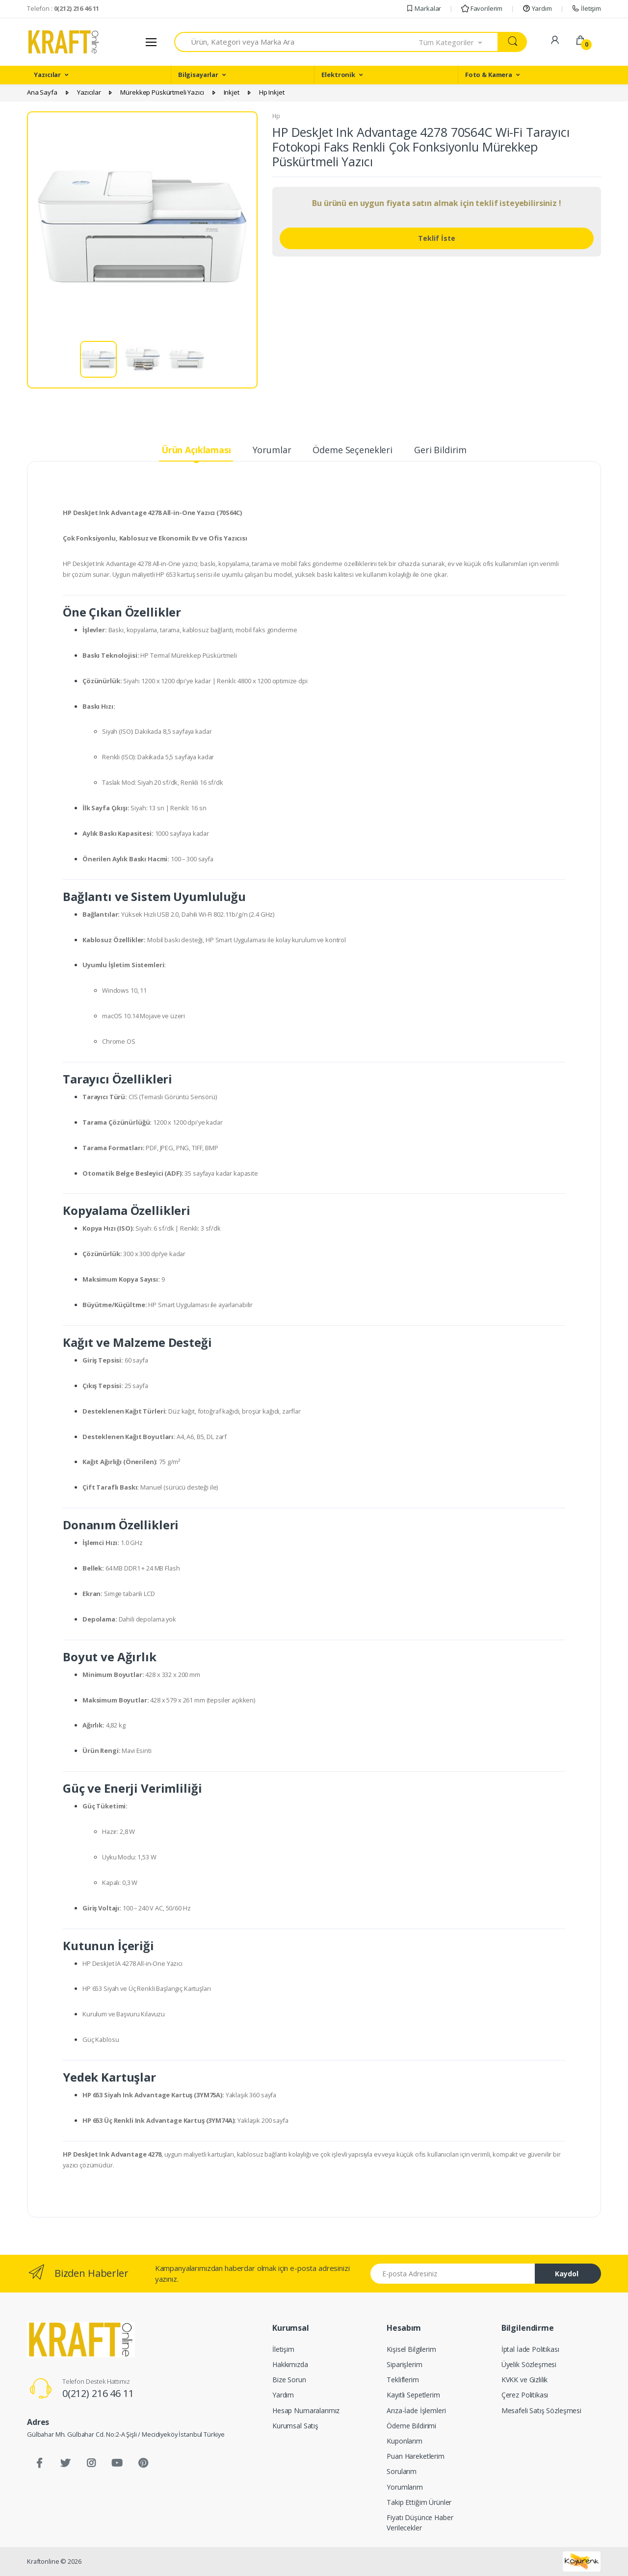 The height and width of the screenshot is (2576, 628). What do you see at coordinates (404, 2364) in the screenshot?
I see `Siparişlerim` at bounding box center [404, 2364].